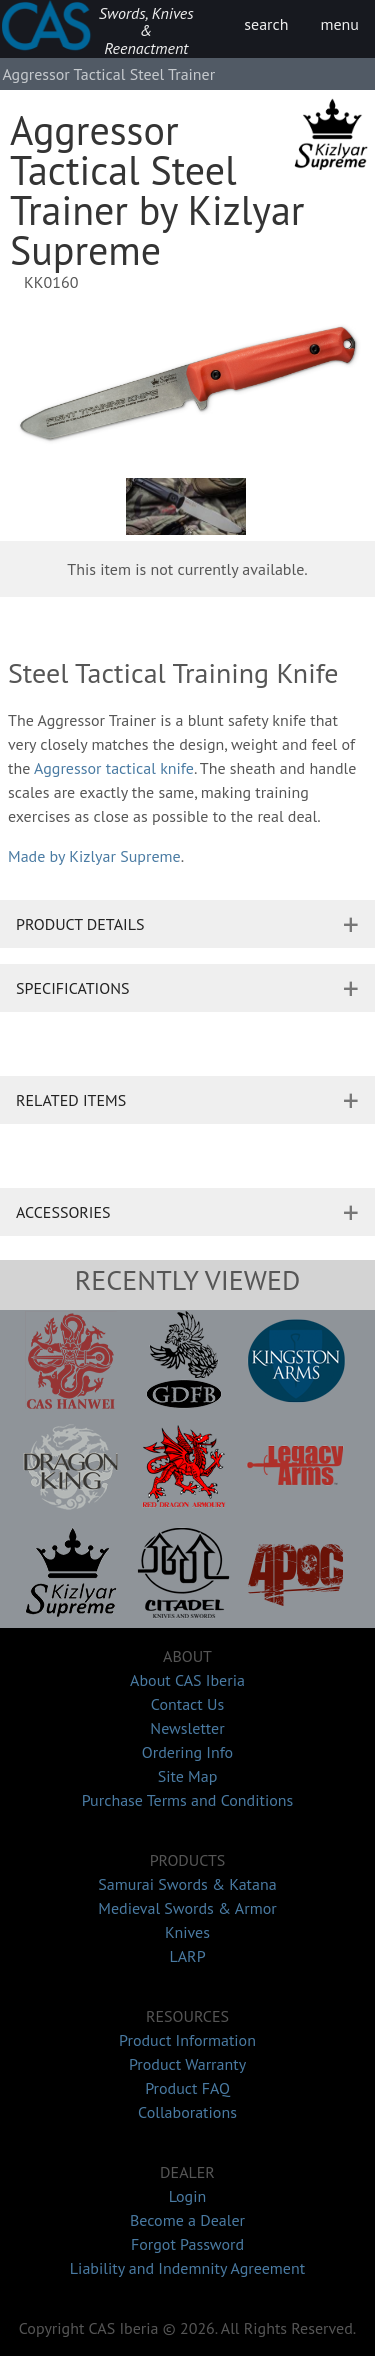 The width and height of the screenshot is (375, 2356). Describe the element at coordinates (187, 1956) in the screenshot. I see `LARP` at that location.